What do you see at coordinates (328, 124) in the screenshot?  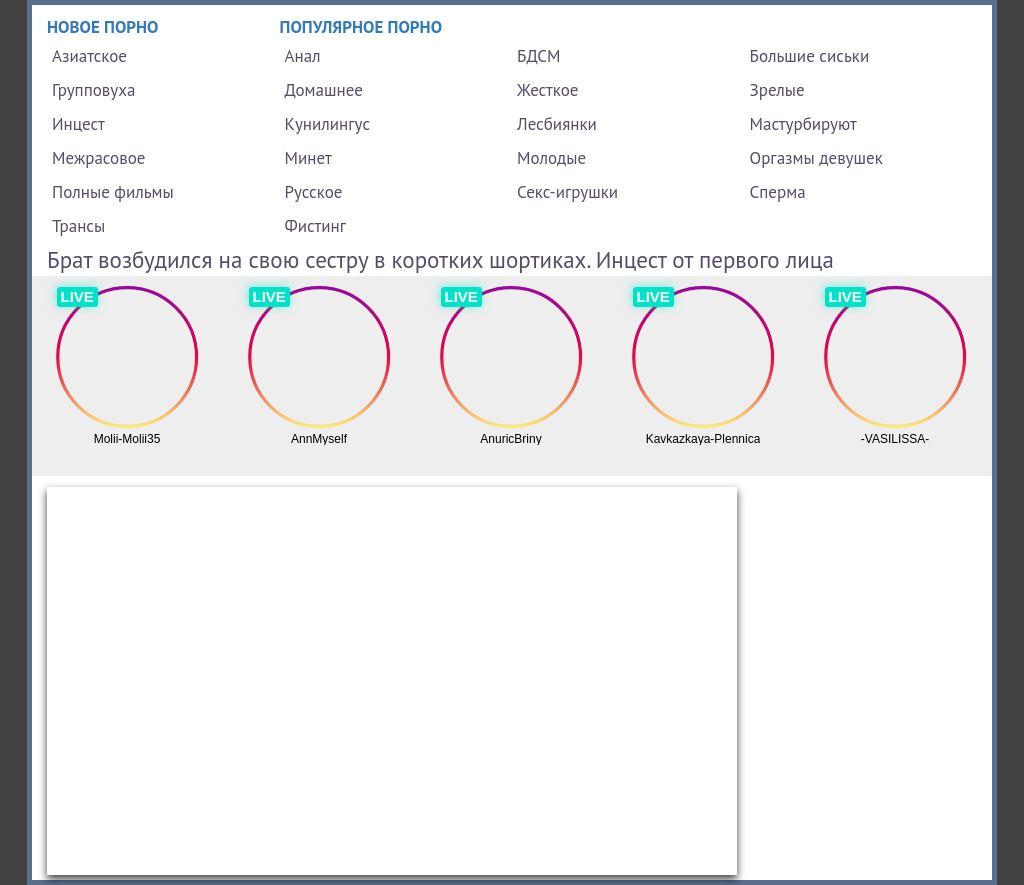 I see `Кунилингус` at bounding box center [328, 124].